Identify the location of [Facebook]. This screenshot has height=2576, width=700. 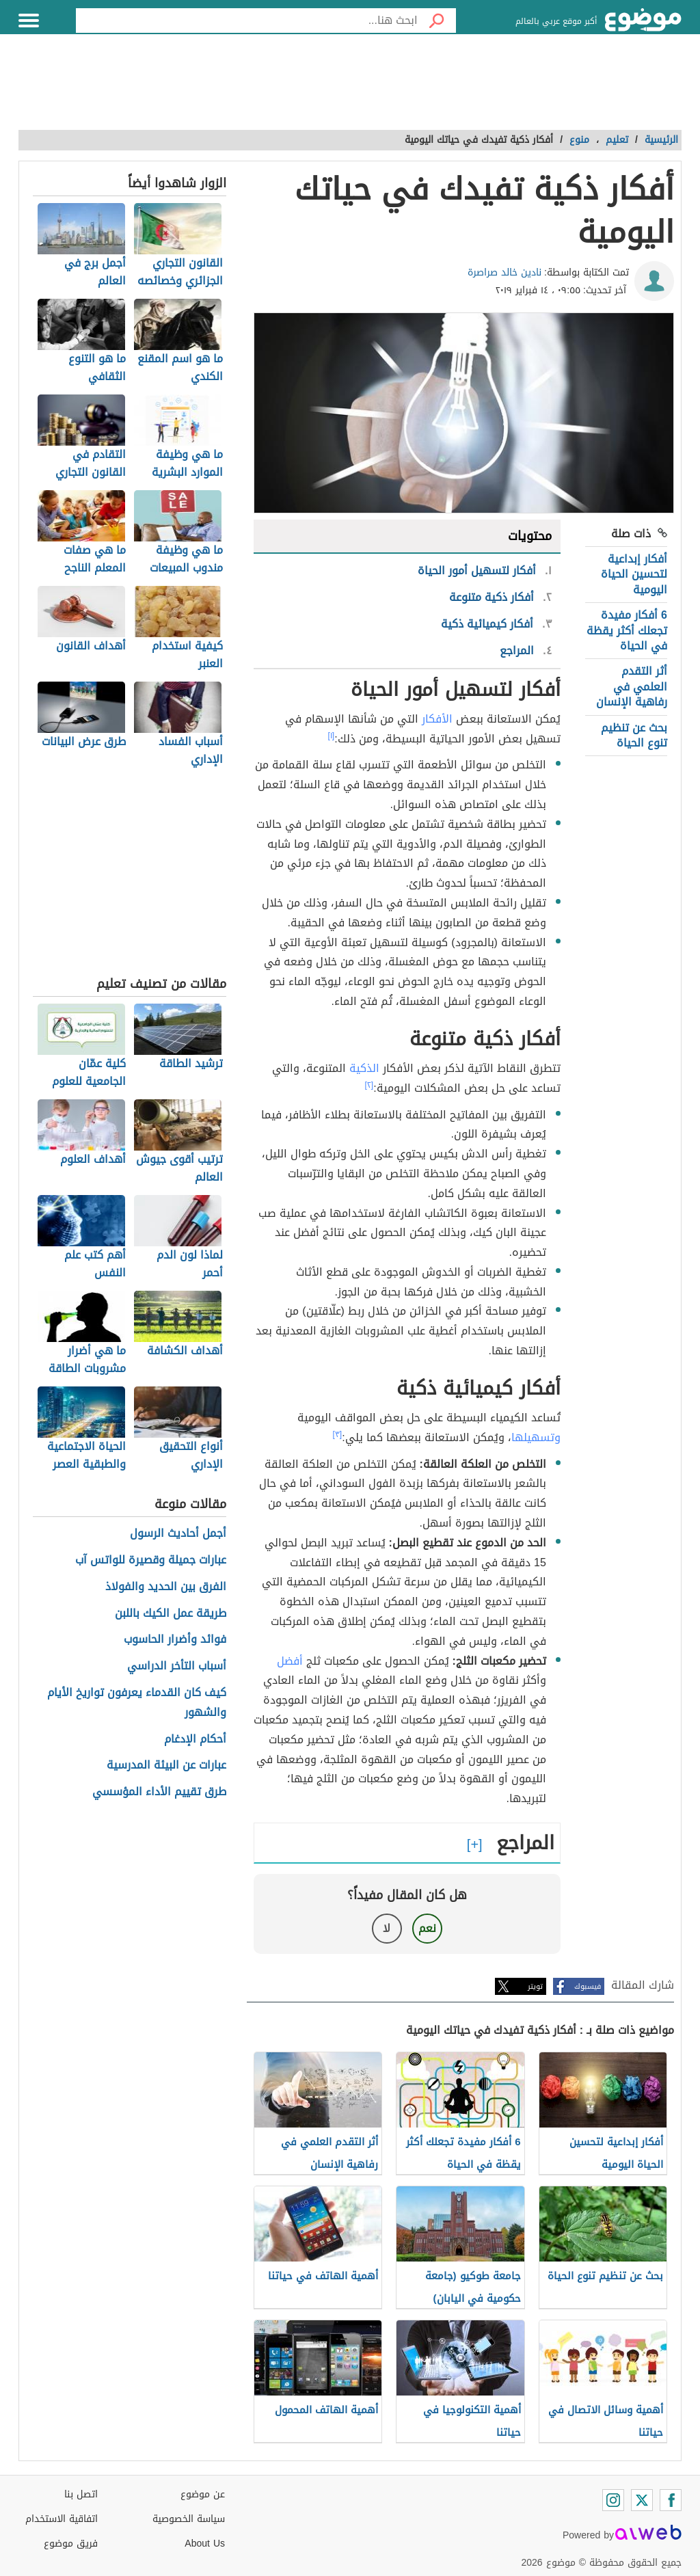
(671, 2500).